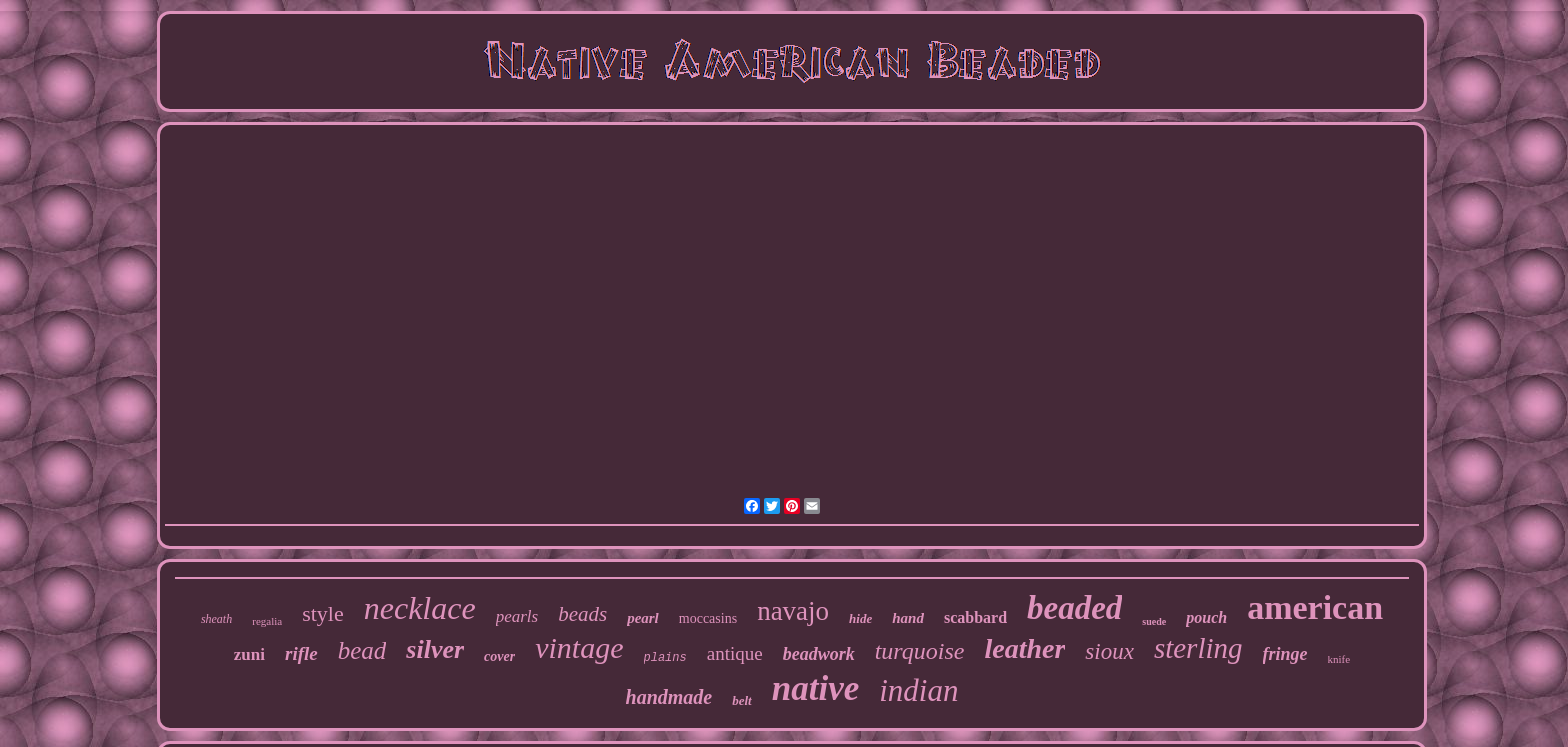 This screenshot has width=1568, height=747. Describe the element at coordinates (819, 654) in the screenshot. I see `beadwork` at that location.